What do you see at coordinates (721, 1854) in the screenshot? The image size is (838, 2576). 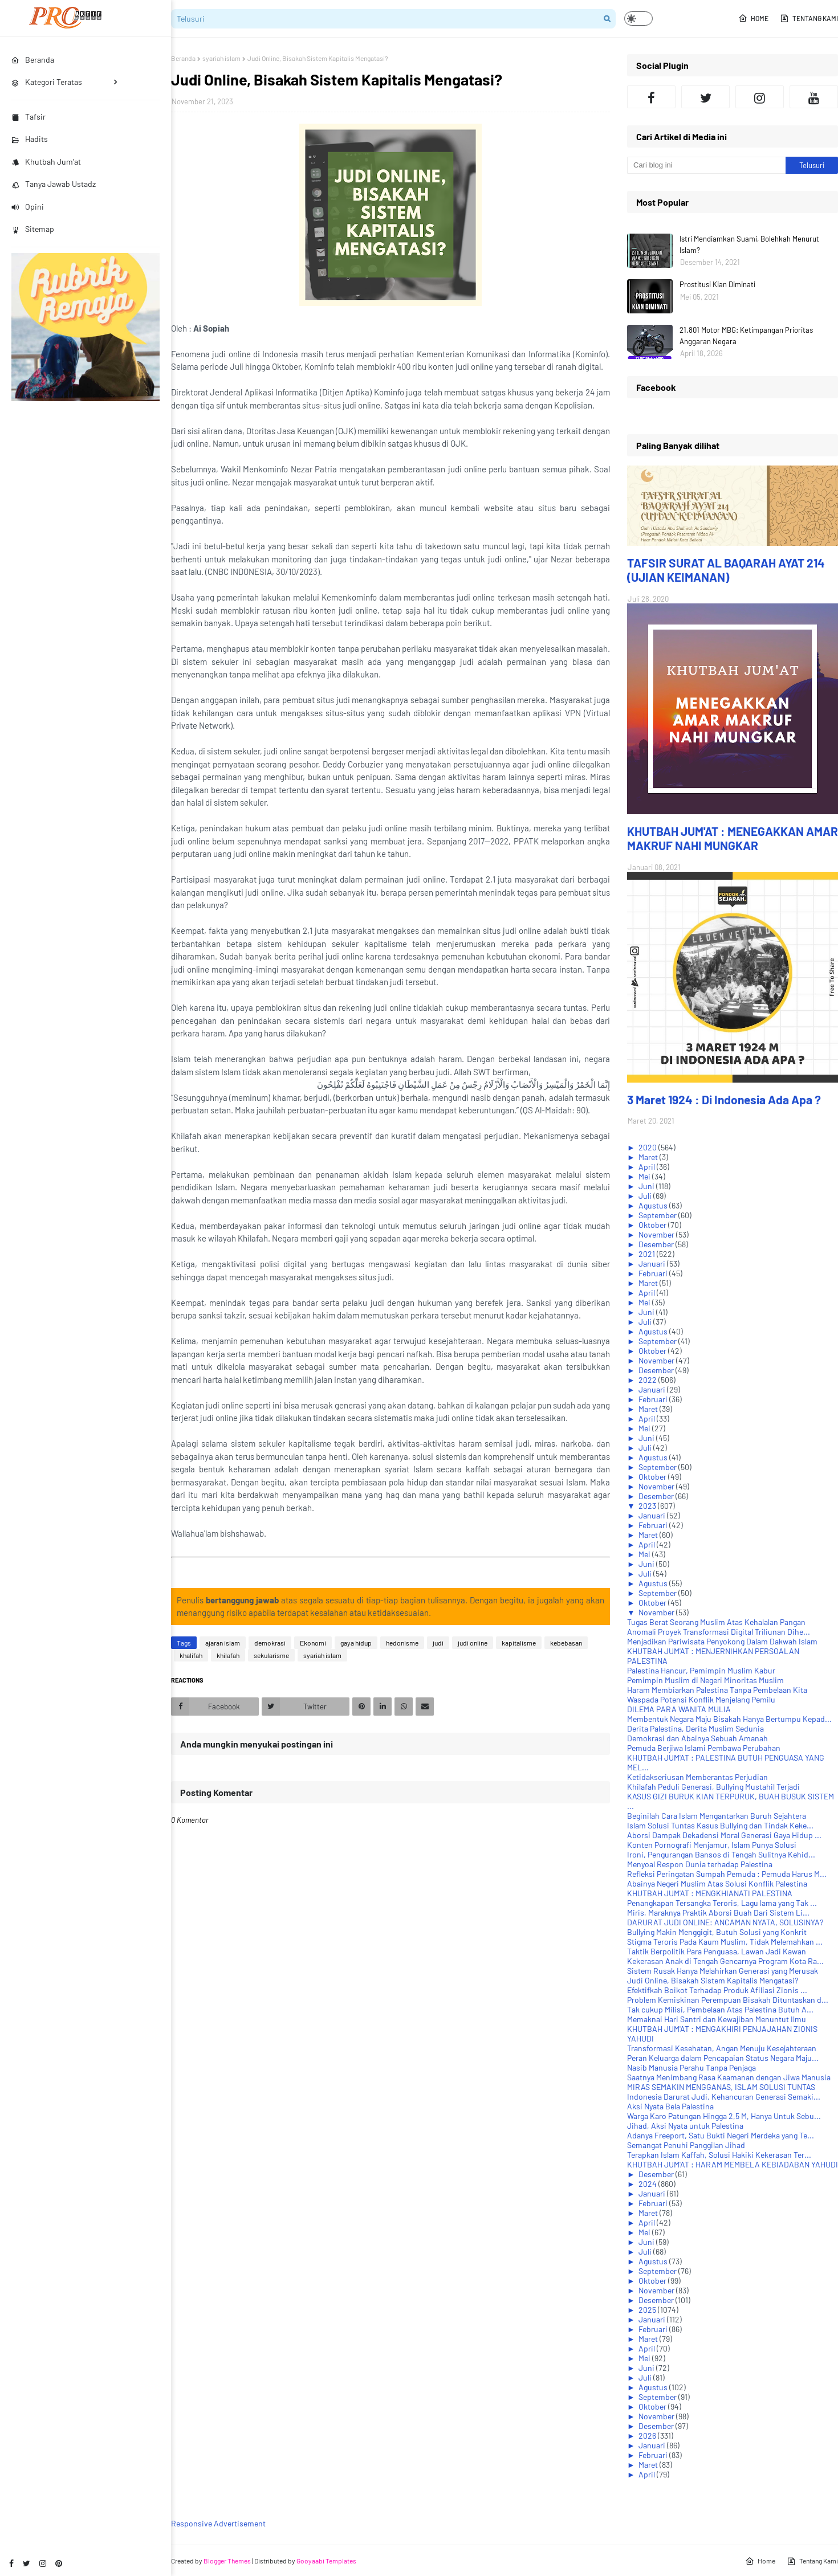 I see `Ironi, Pengurangan Bansos di Tengah Sulitnya Kehid...` at bounding box center [721, 1854].